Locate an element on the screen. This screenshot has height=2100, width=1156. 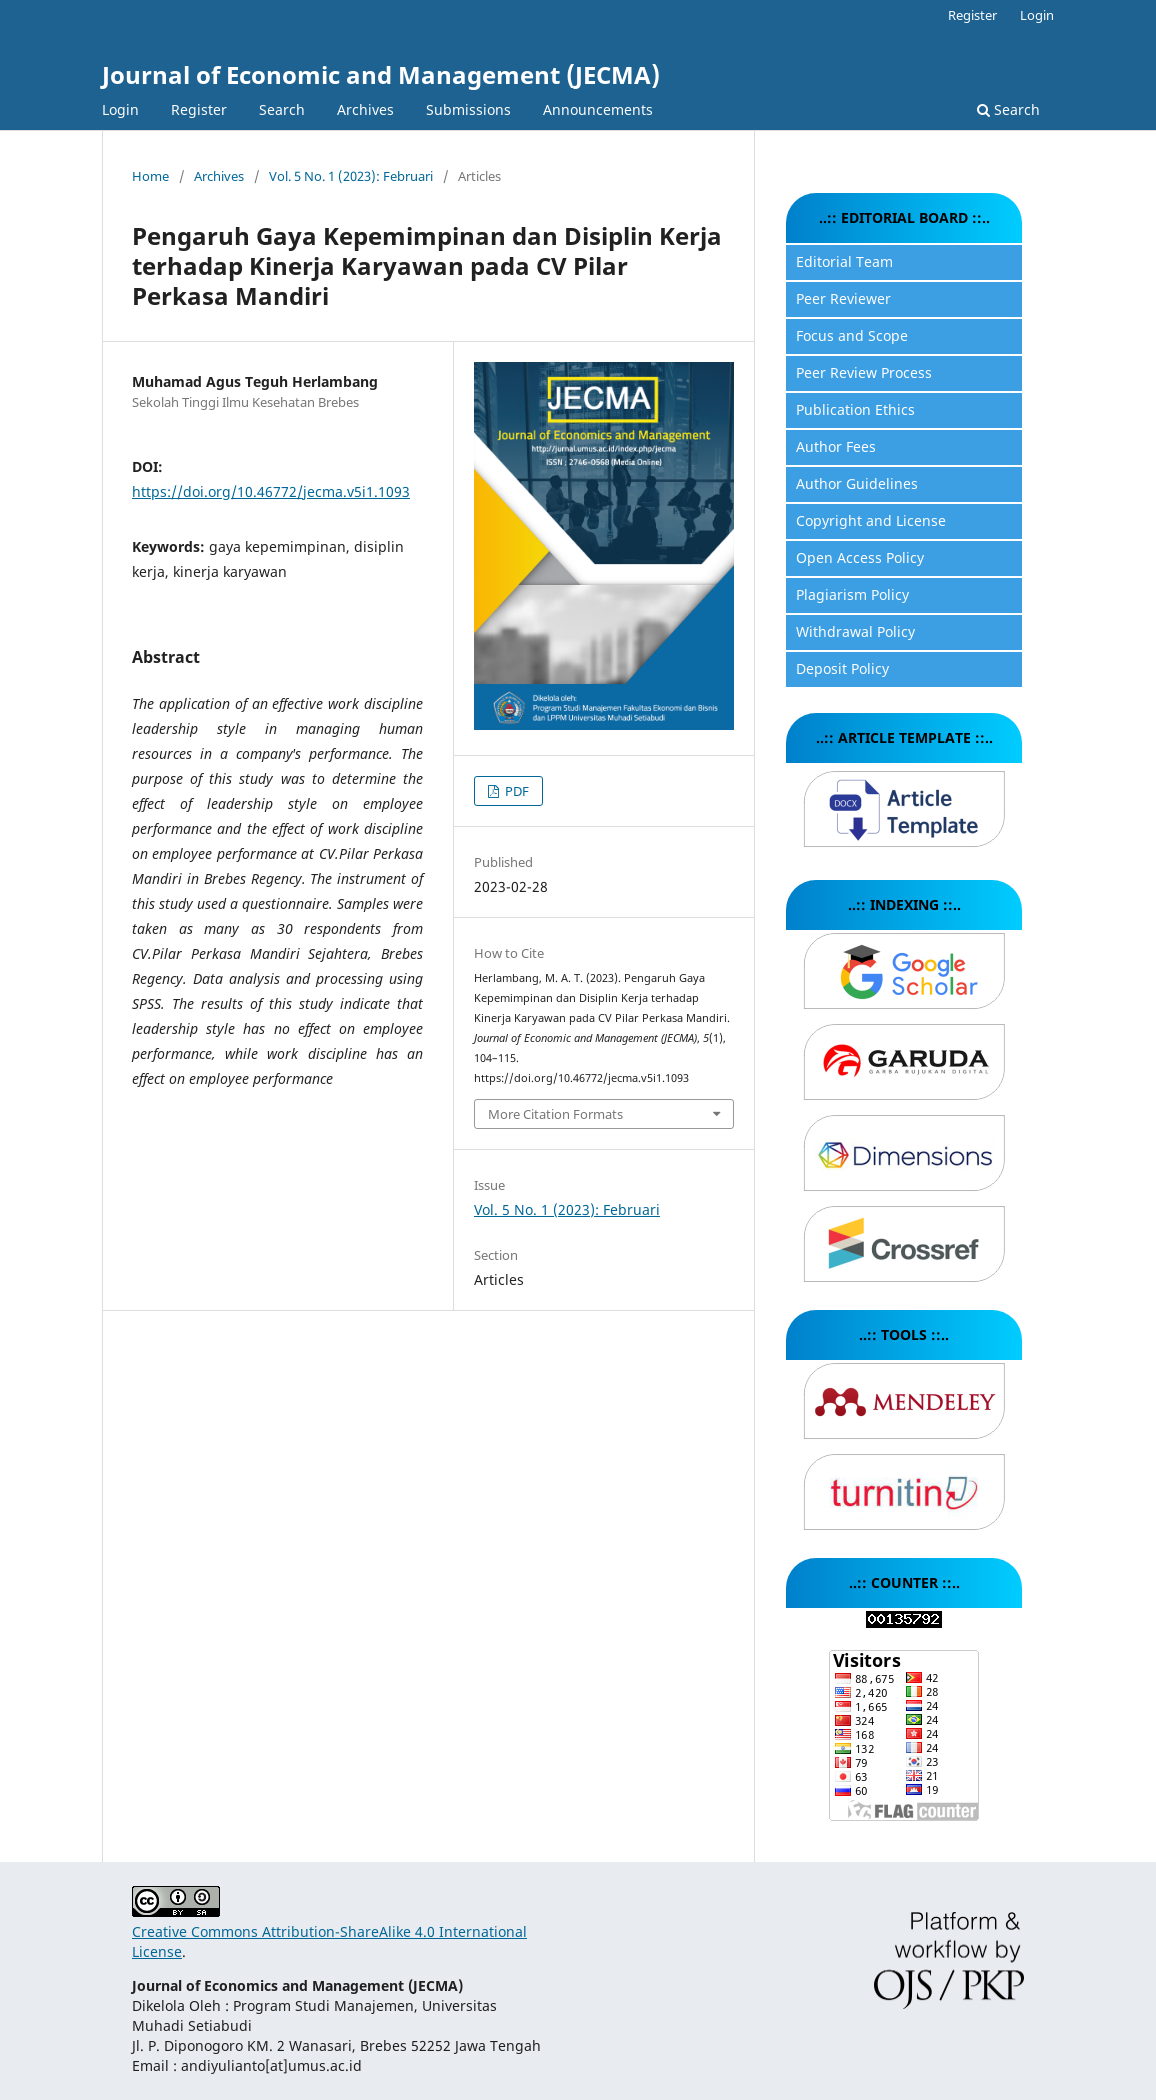
Register is located at coordinates (199, 109).